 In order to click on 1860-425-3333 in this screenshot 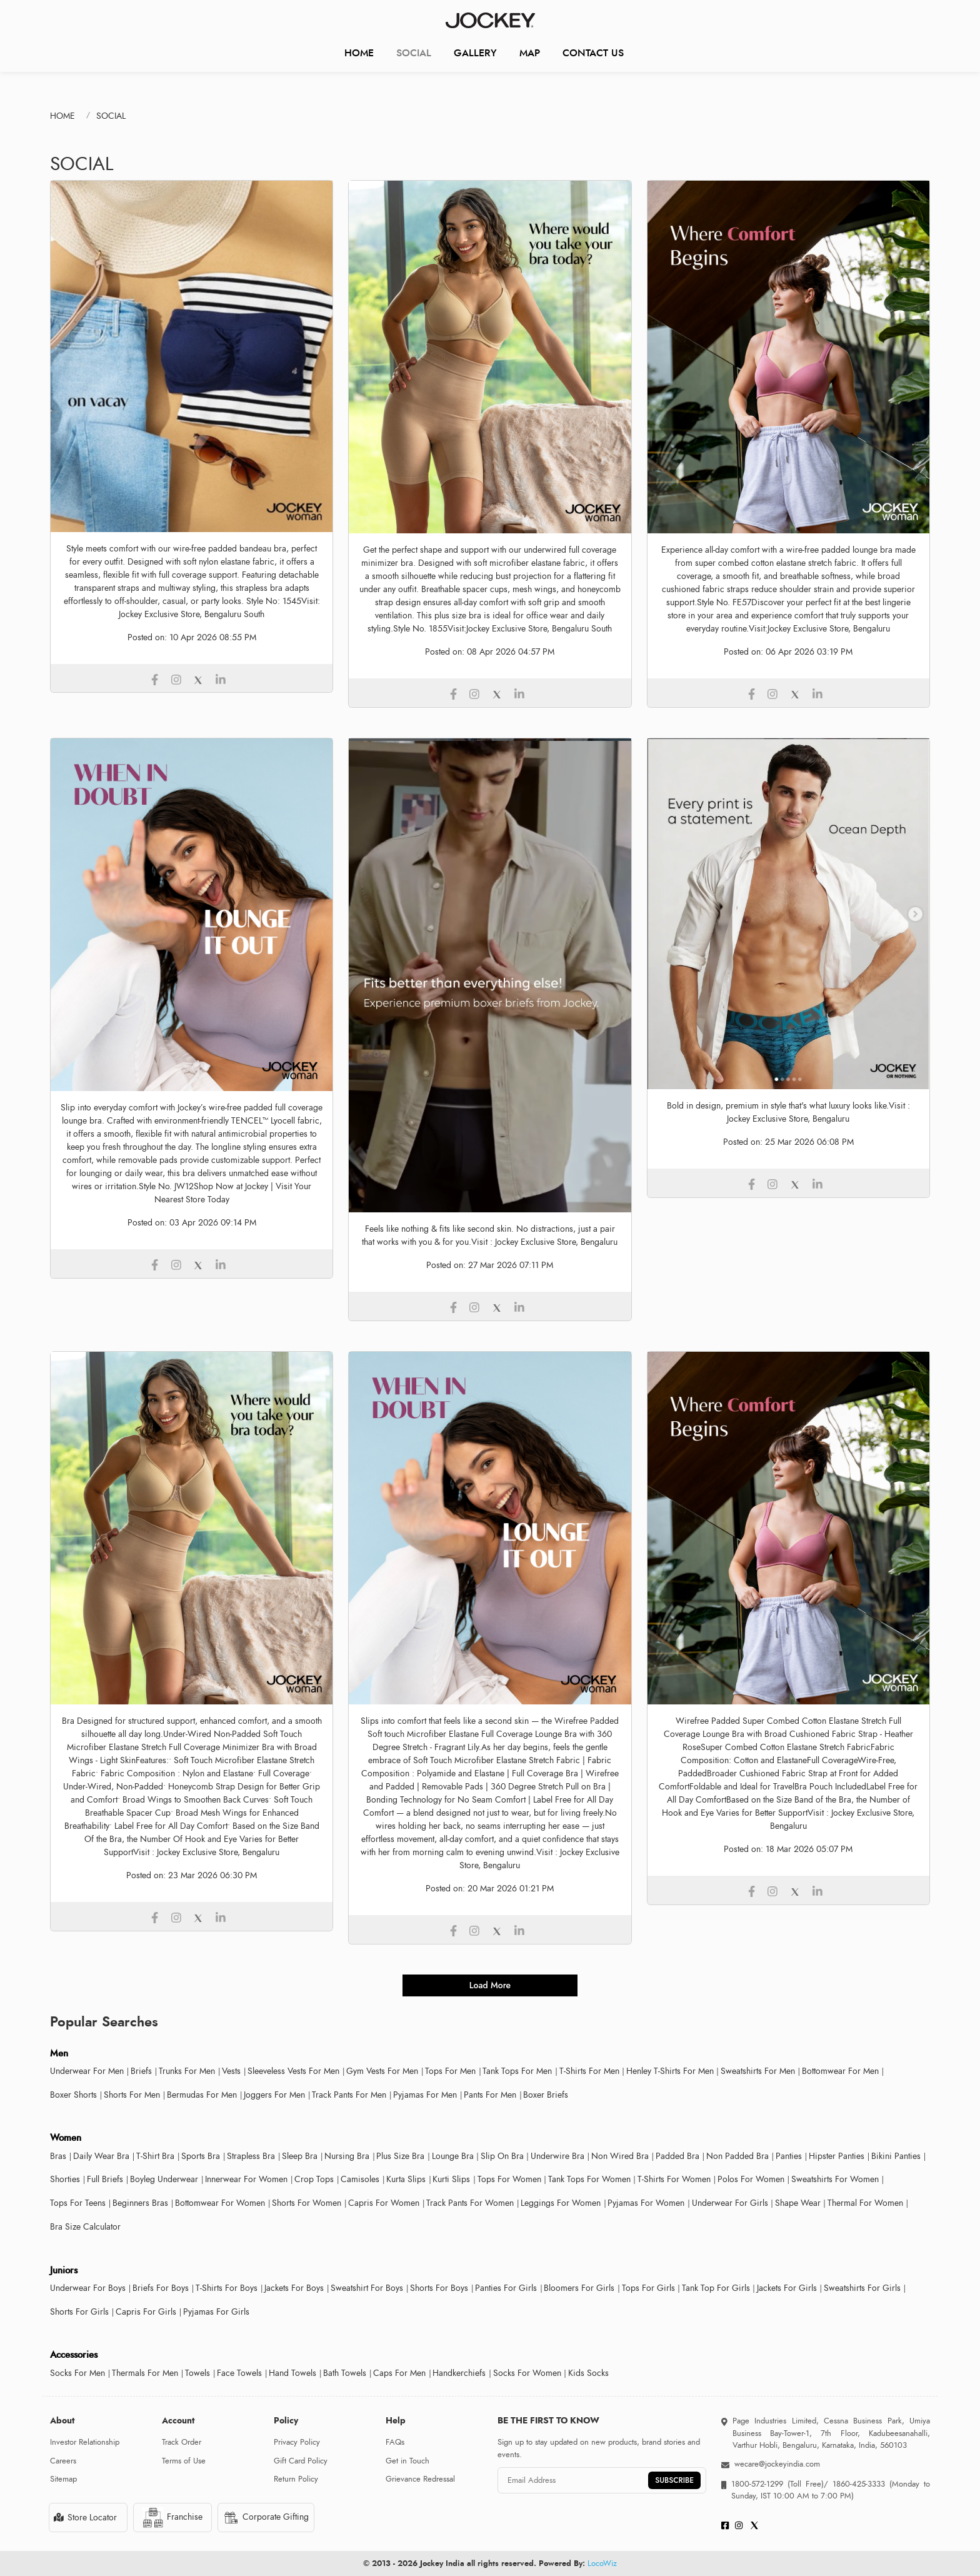, I will do `click(858, 2484)`.